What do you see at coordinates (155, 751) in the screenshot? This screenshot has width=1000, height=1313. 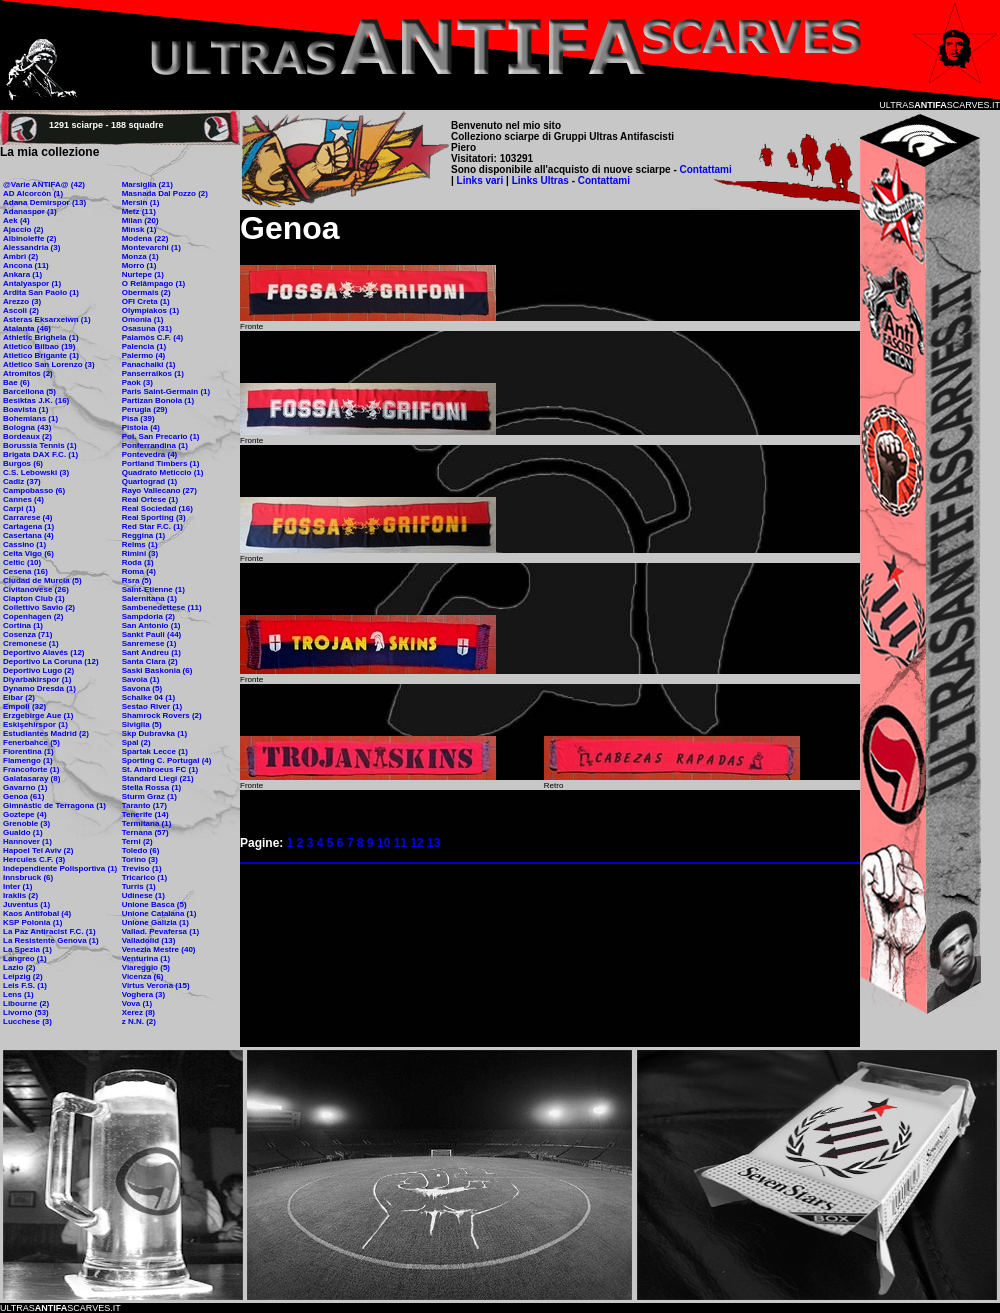 I see `Spartak Lecce (1)` at bounding box center [155, 751].